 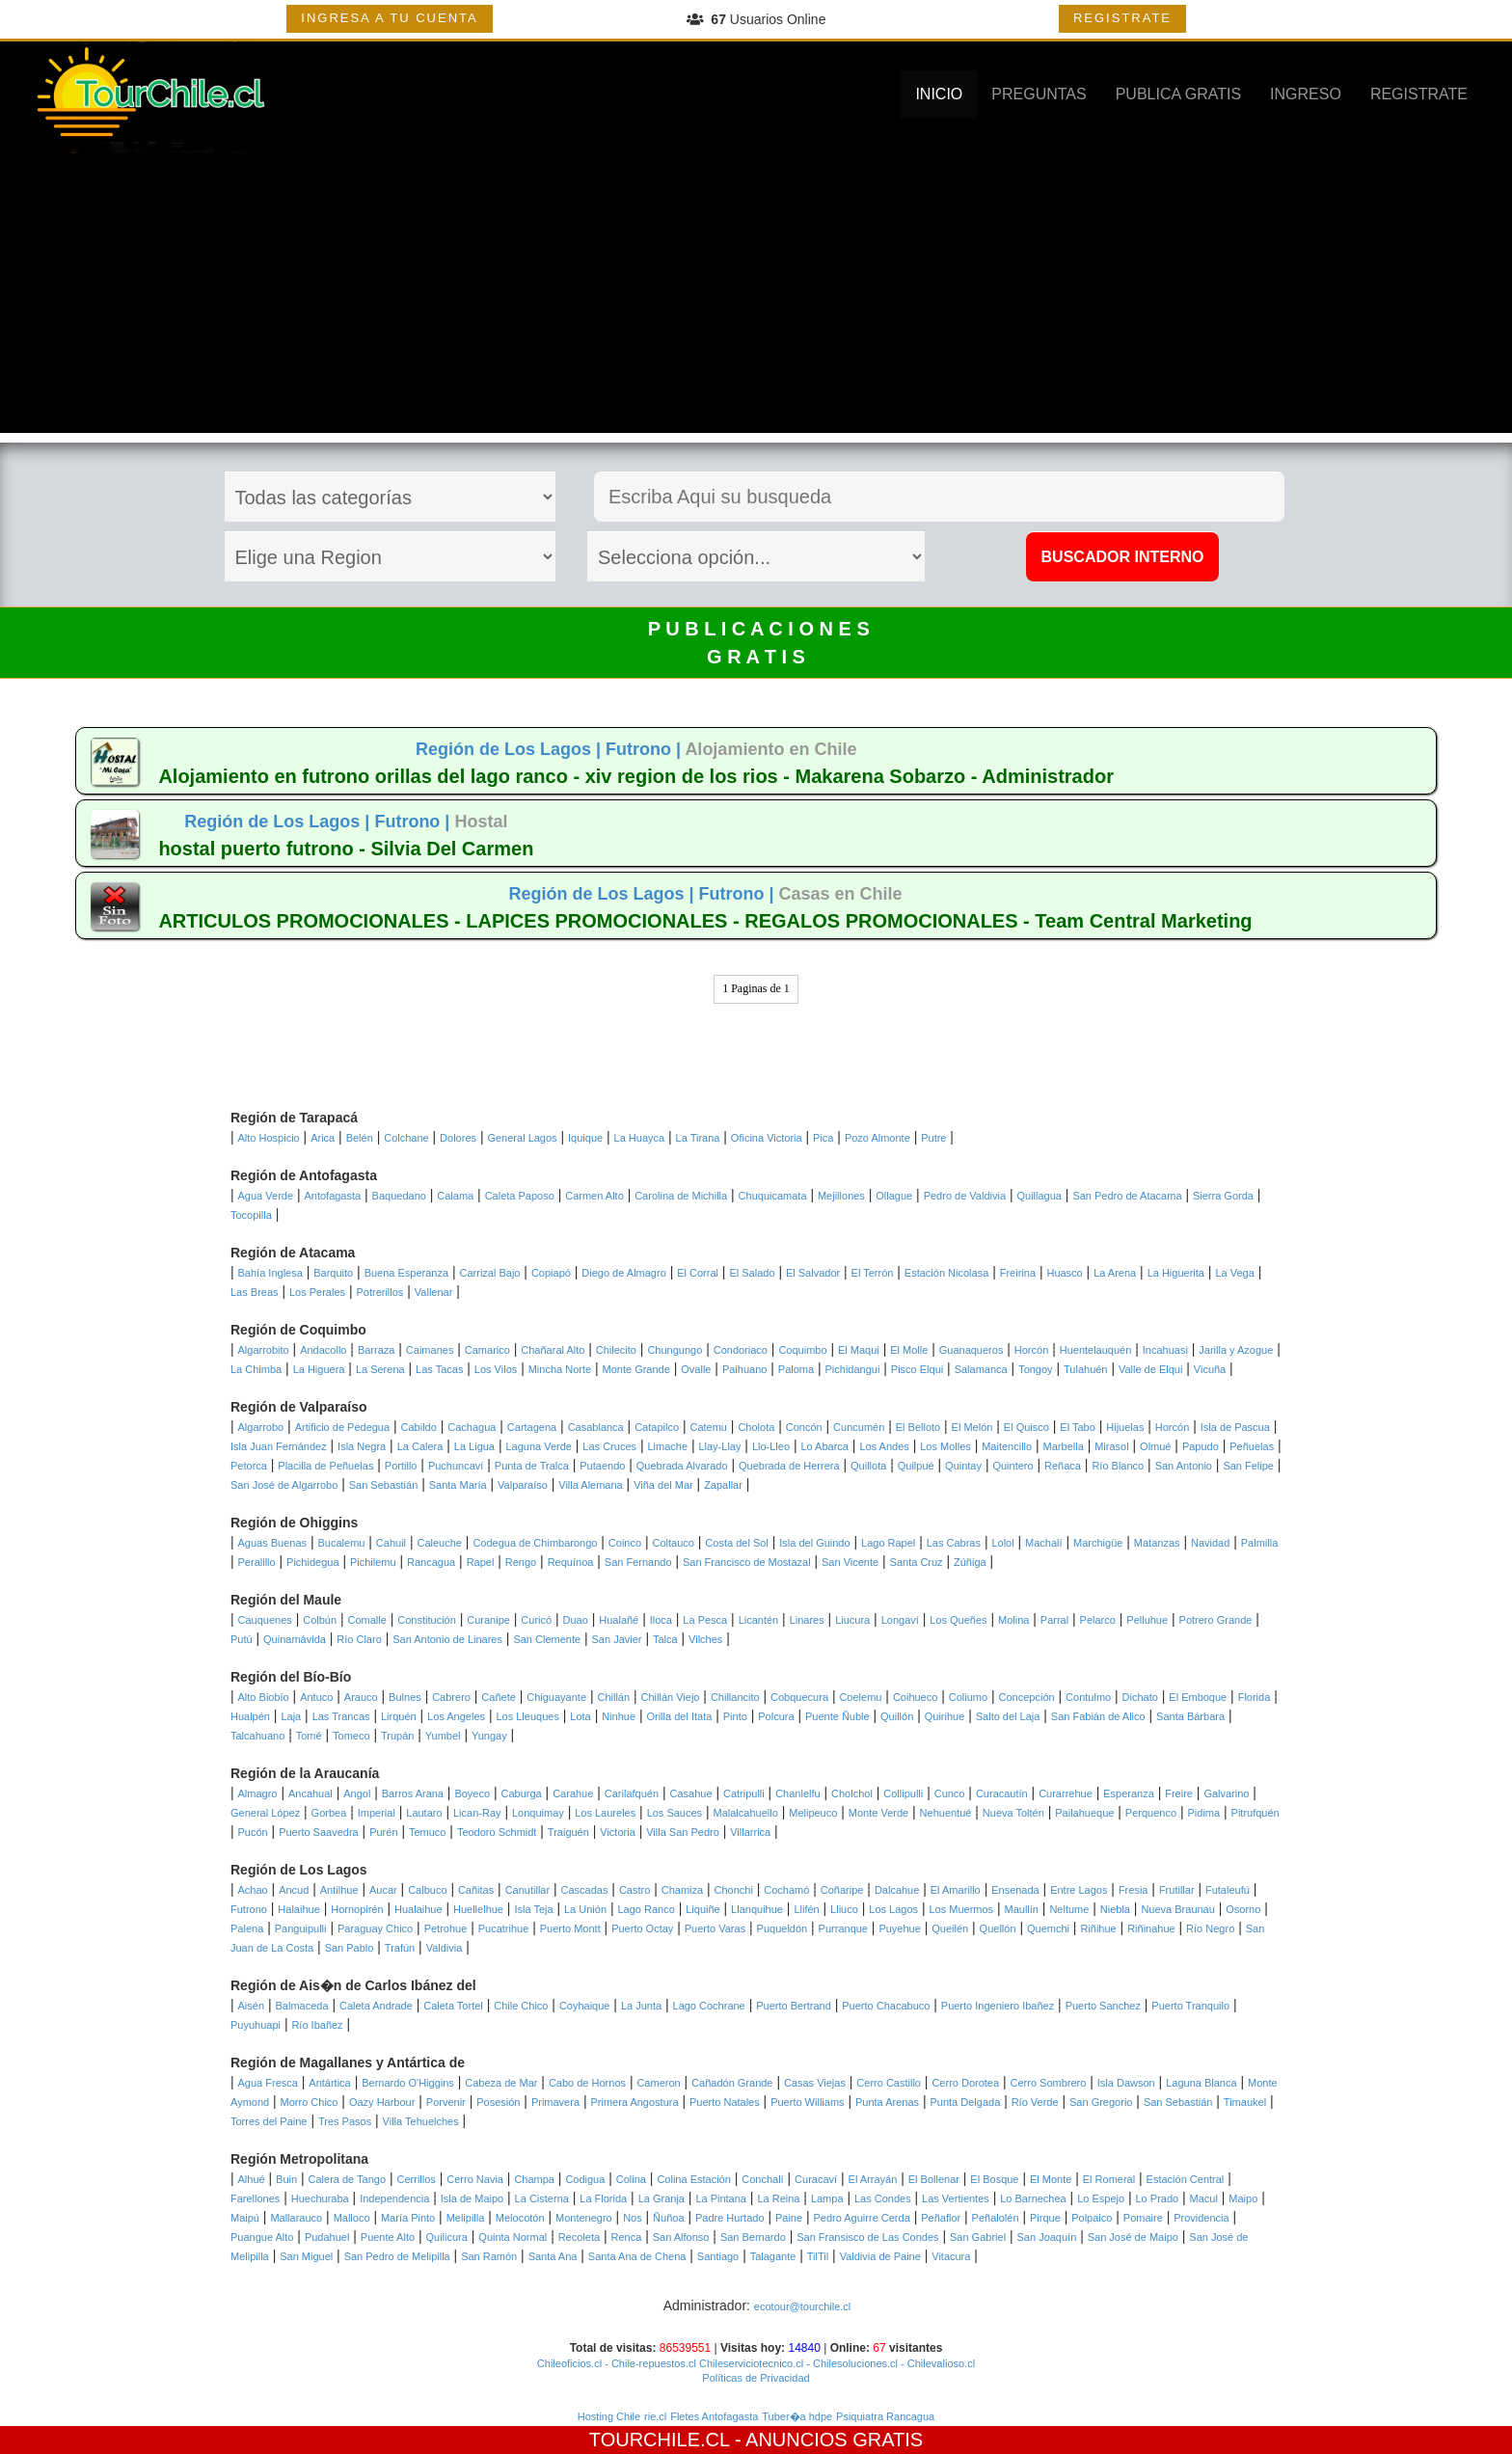 What do you see at coordinates (345, 848) in the screenshot?
I see `hostal puerto futrono - Silvia Del Carmen` at bounding box center [345, 848].